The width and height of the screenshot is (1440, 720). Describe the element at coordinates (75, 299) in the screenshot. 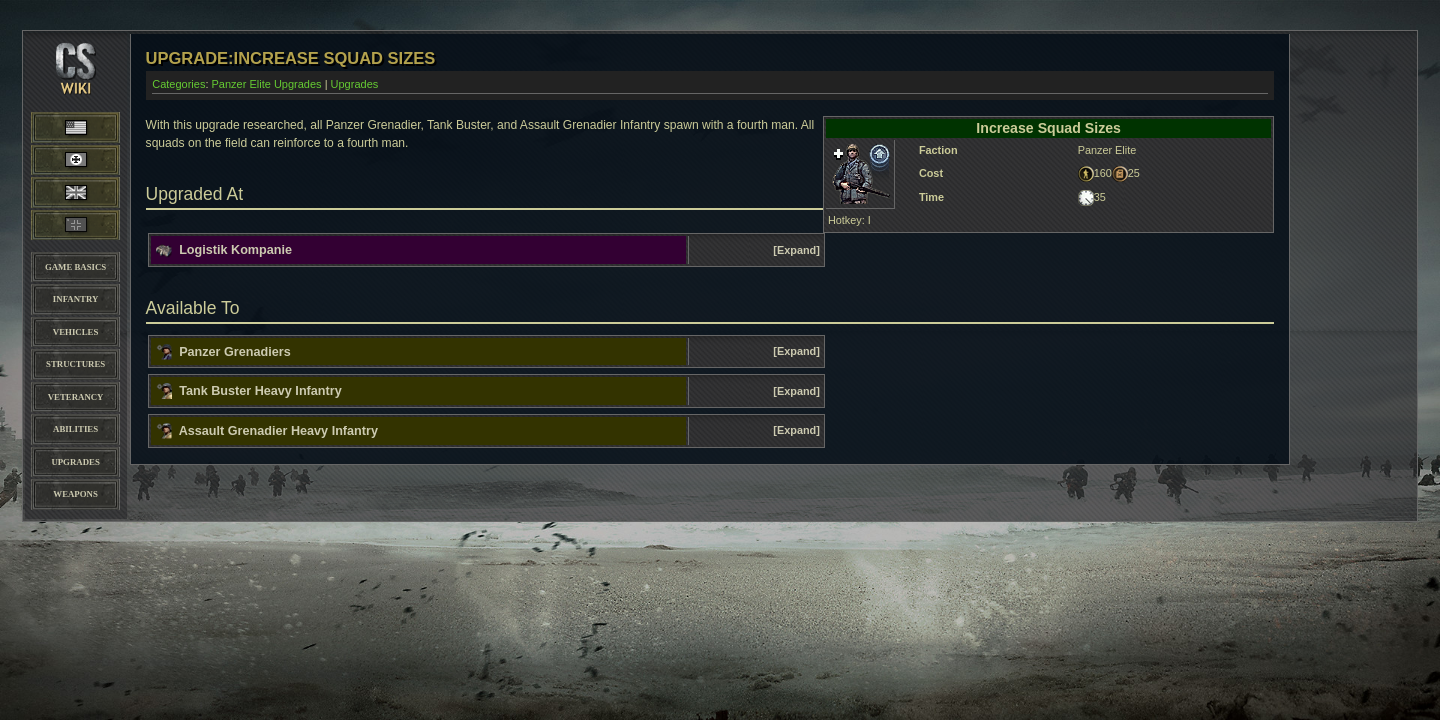

I see `Infantry` at that location.